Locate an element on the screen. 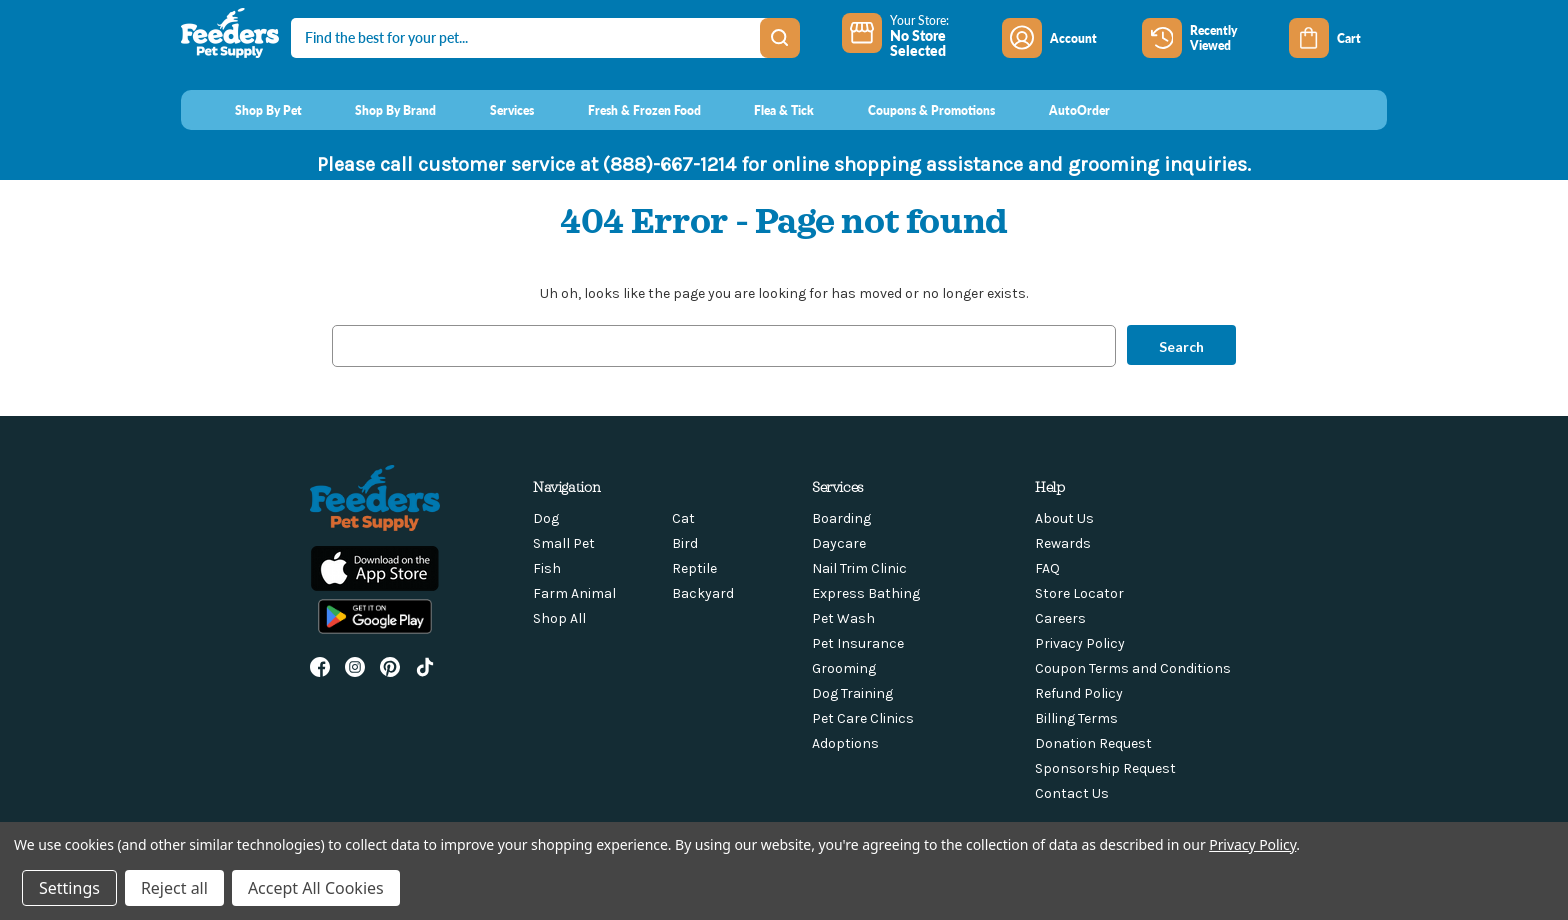 The width and height of the screenshot is (1568, 920). Grooming is located at coordinates (844, 668).